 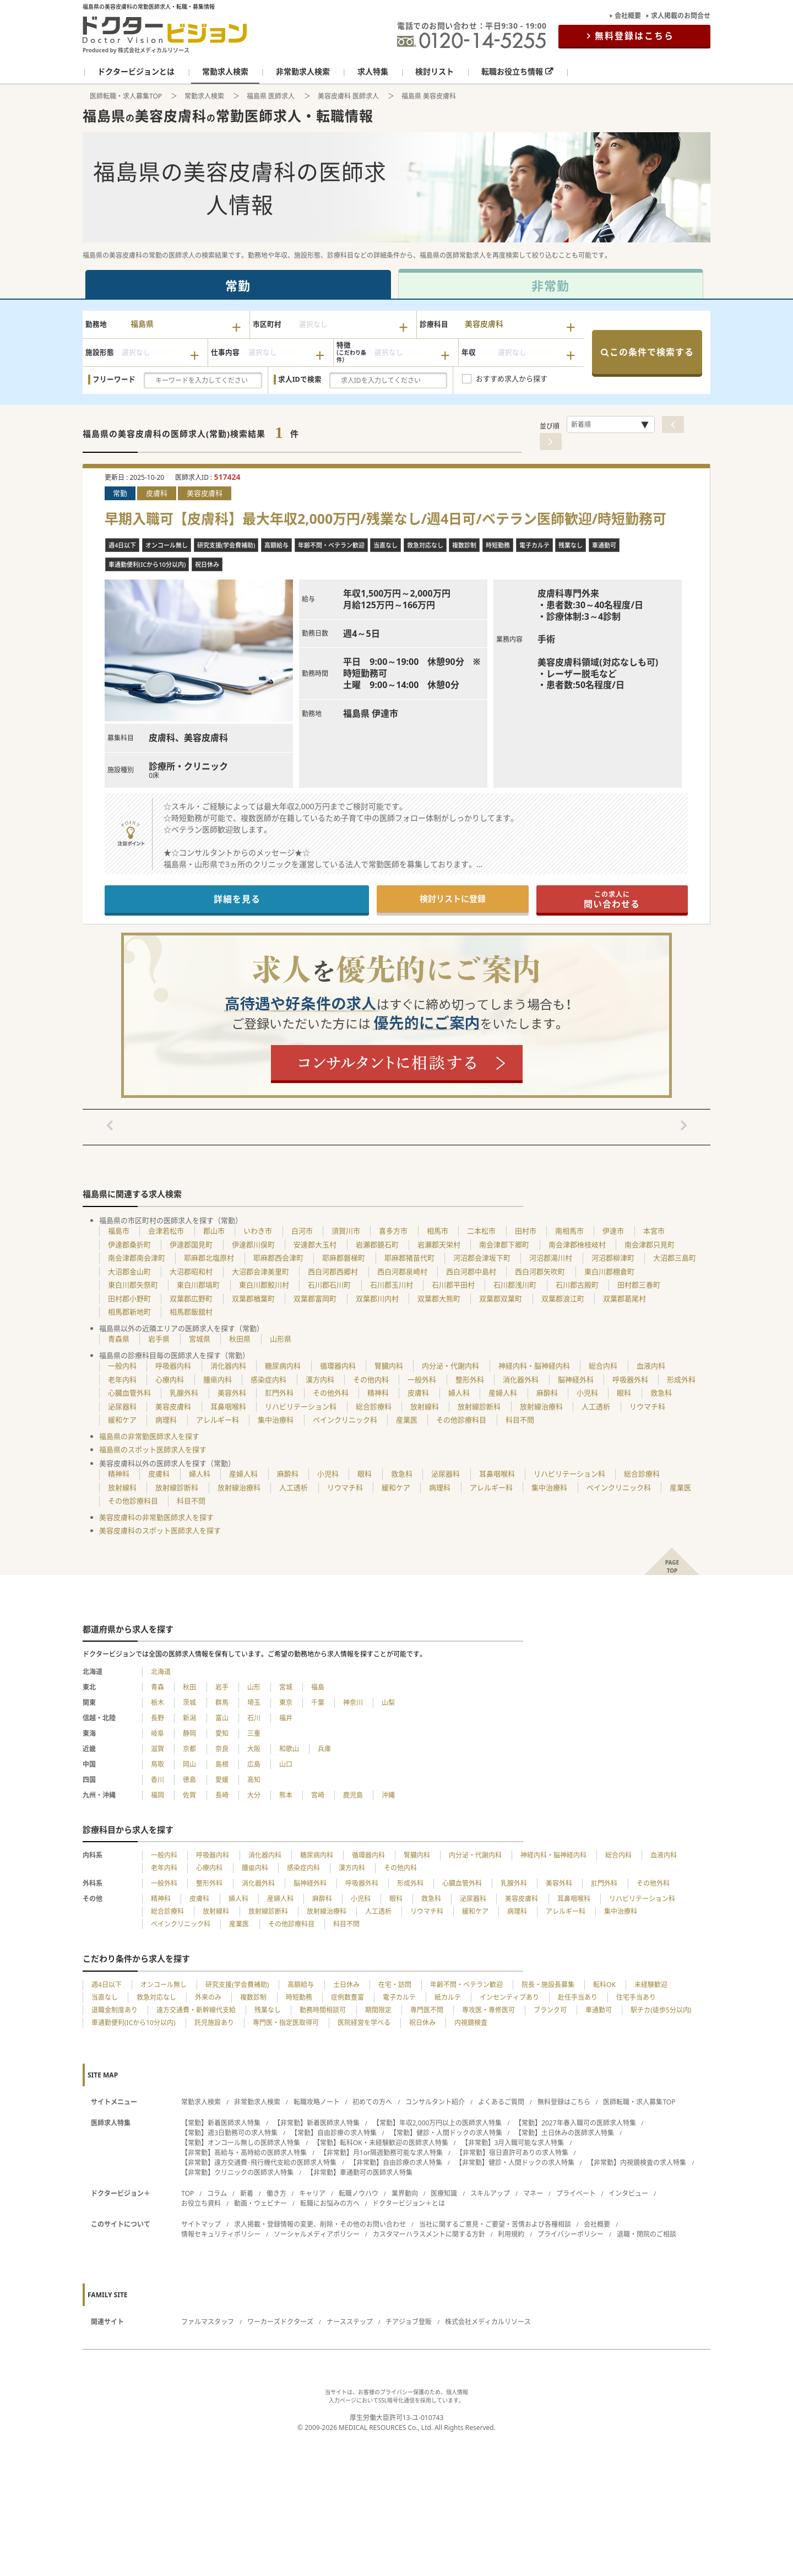 What do you see at coordinates (191, 1298) in the screenshot?
I see `双葉郡広野町` at bounding box center [191, 1298].